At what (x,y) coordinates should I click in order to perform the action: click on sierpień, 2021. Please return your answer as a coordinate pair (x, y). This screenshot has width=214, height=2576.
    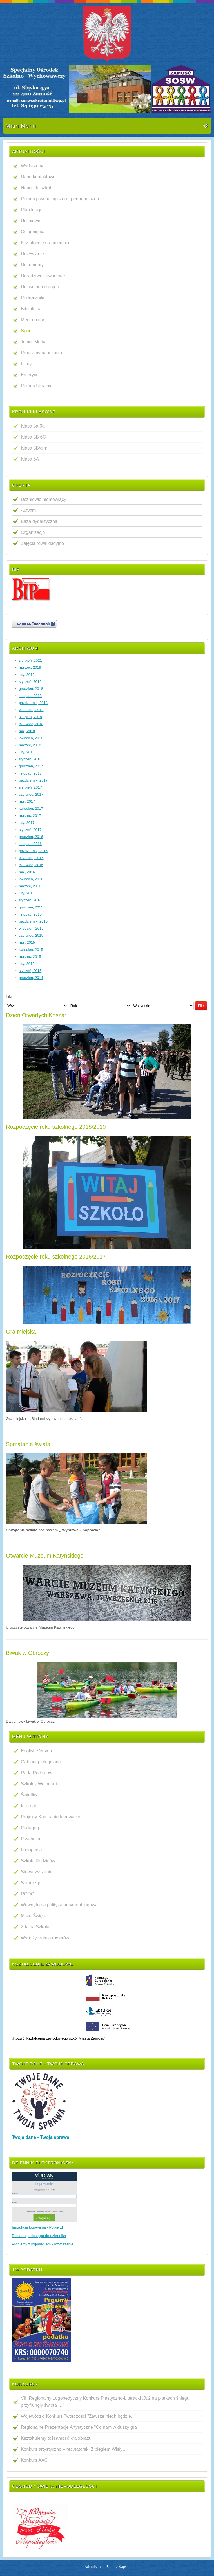
    Looking at the image, I should click on (30, 660).